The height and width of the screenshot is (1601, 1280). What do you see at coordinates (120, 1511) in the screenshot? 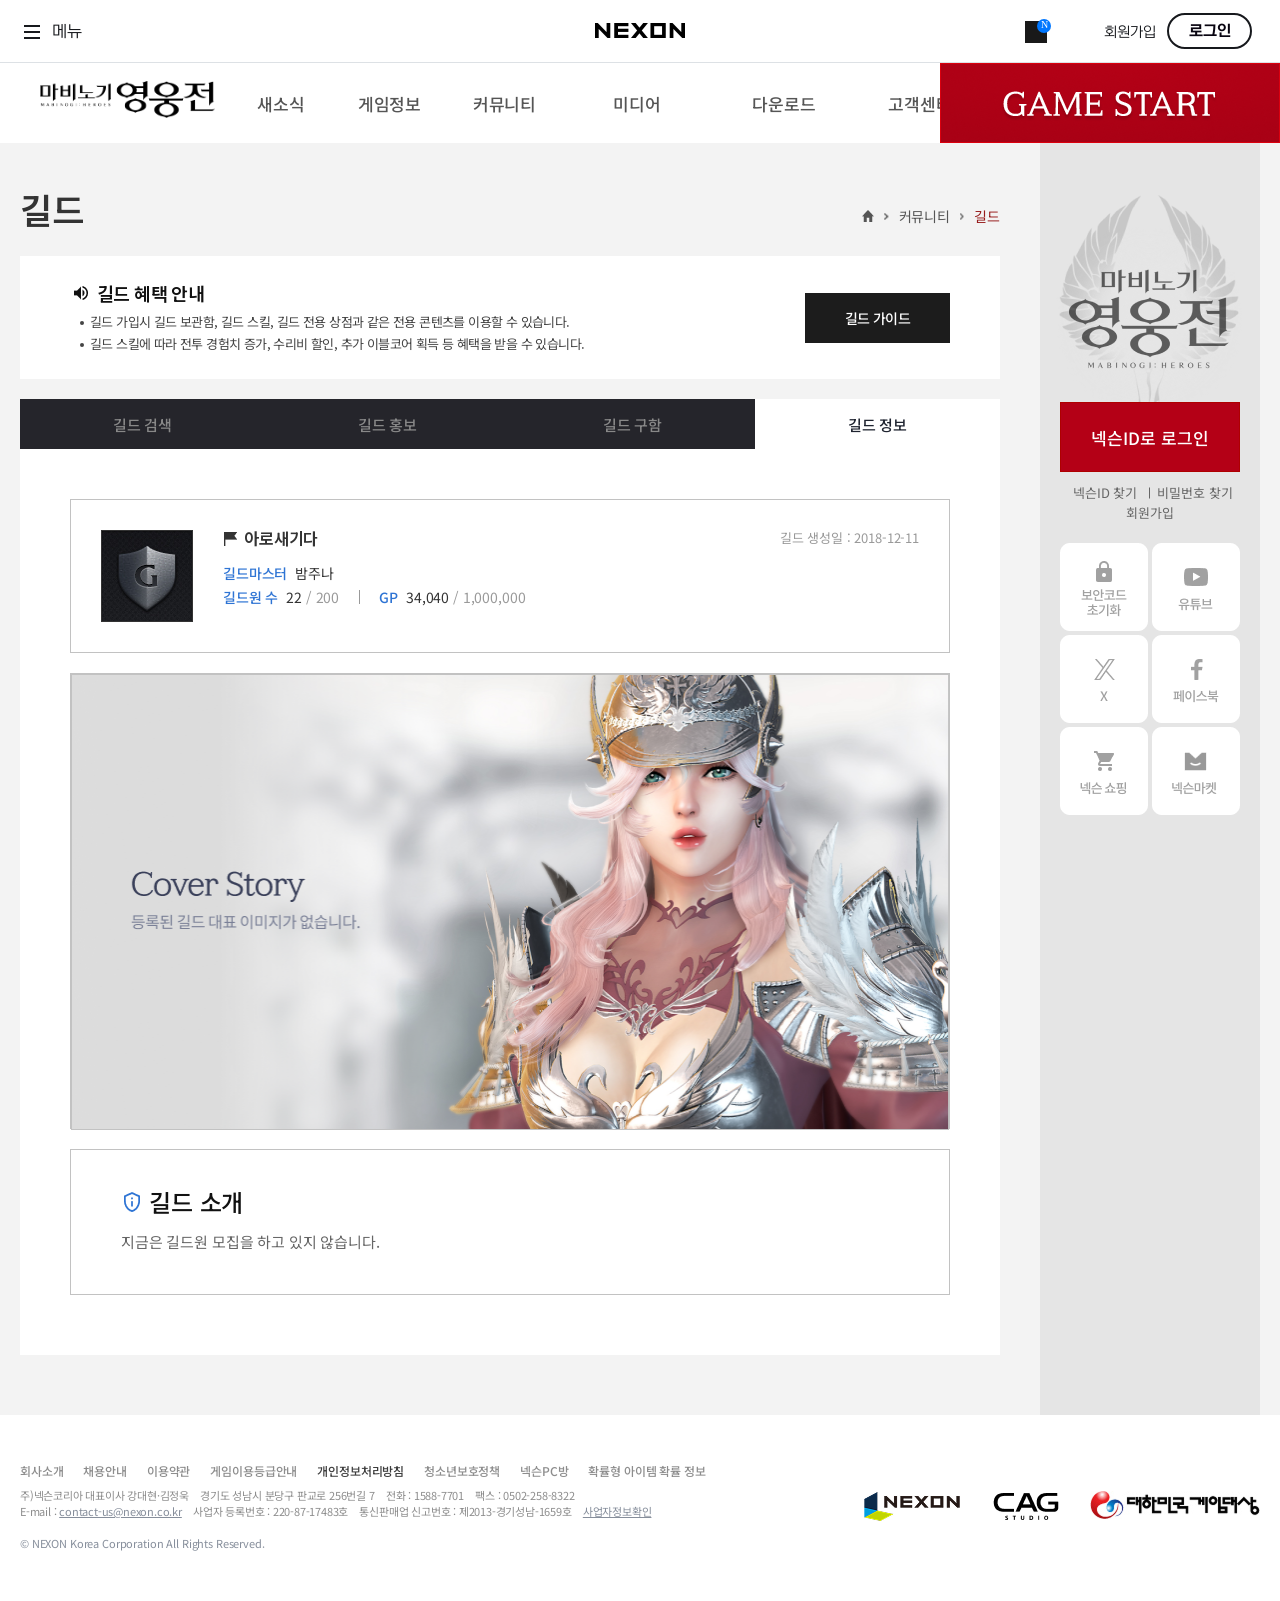
I see `contact-us@nexon.co.kr` at bounding box center [120, 1511].